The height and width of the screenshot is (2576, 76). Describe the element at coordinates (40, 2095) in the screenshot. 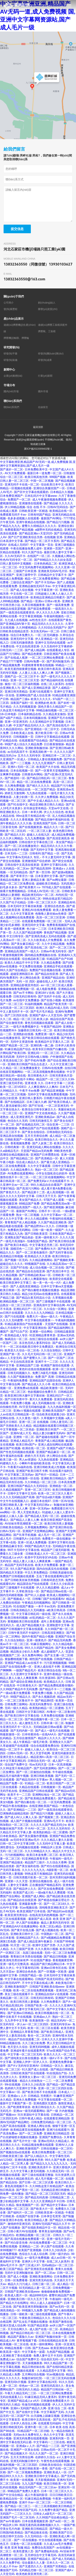

I see `日韩精品 另类图片` at that location.